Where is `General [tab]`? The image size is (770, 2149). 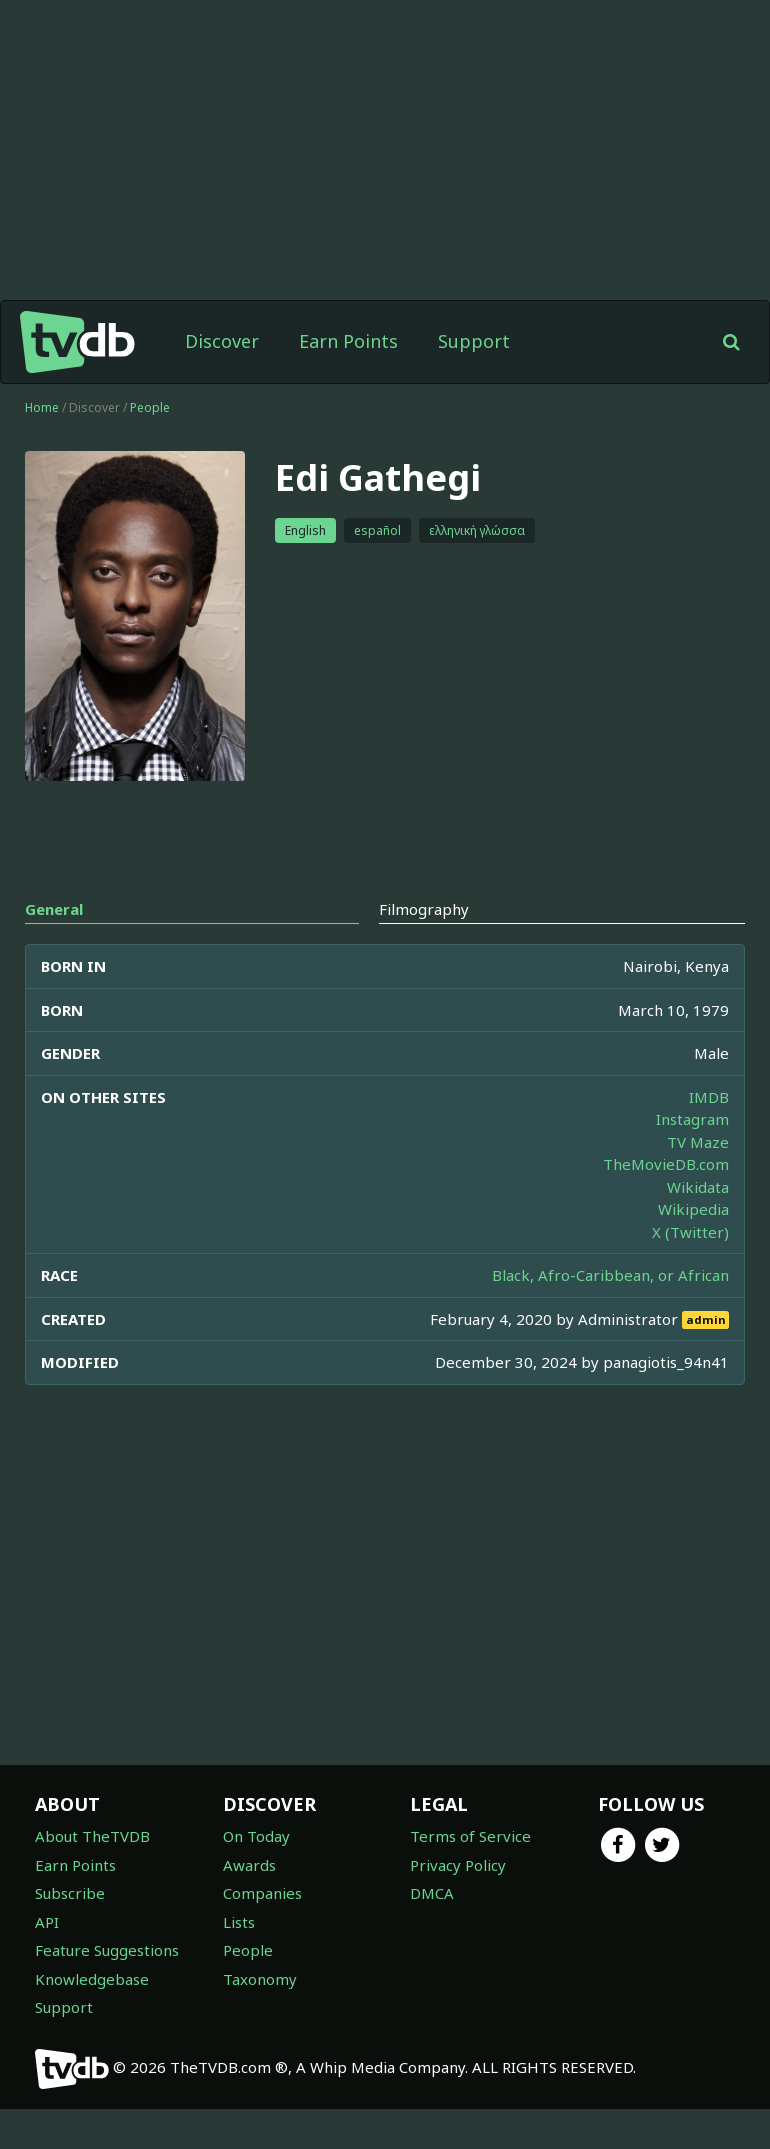
General [tab] is located at coordinates (54, 909).